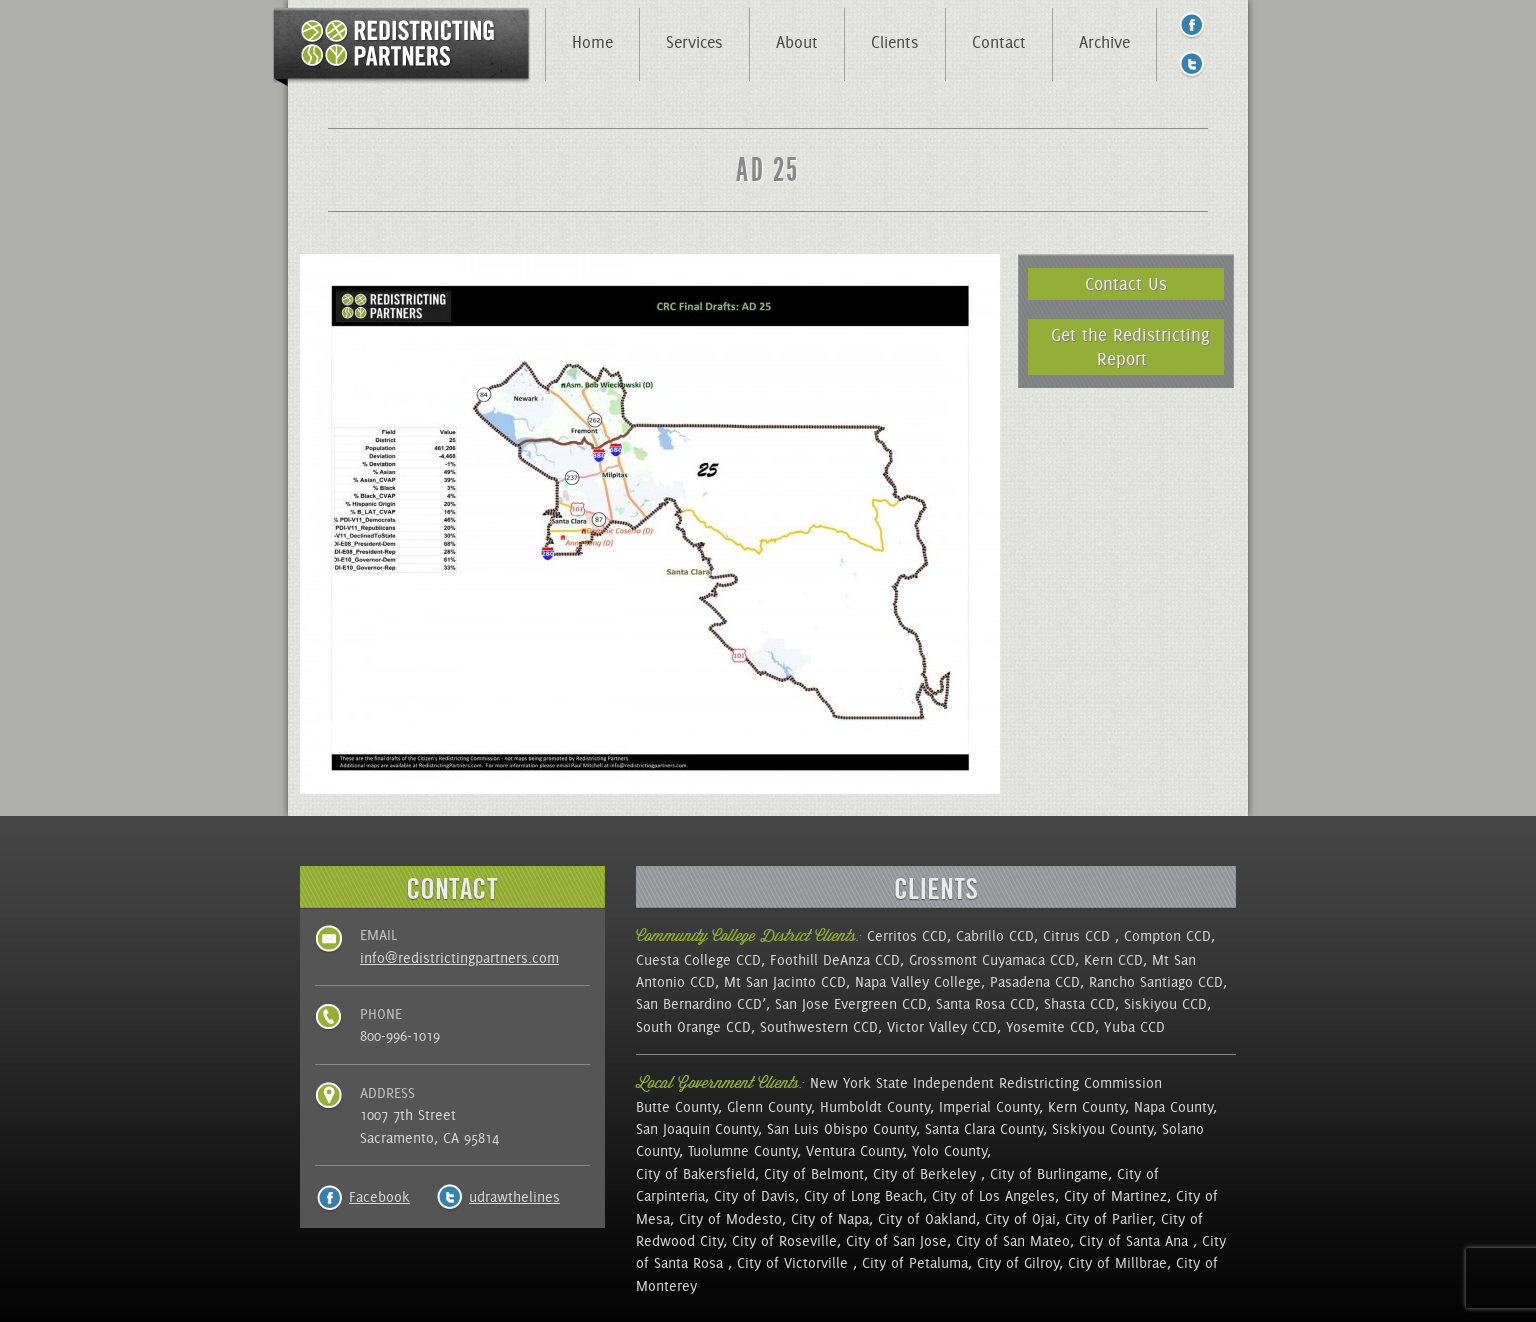 This screenshot has width=1536, height=1322. Describe the element at coordinates (592, 42) in the screenshot. I see `Home` at that location.